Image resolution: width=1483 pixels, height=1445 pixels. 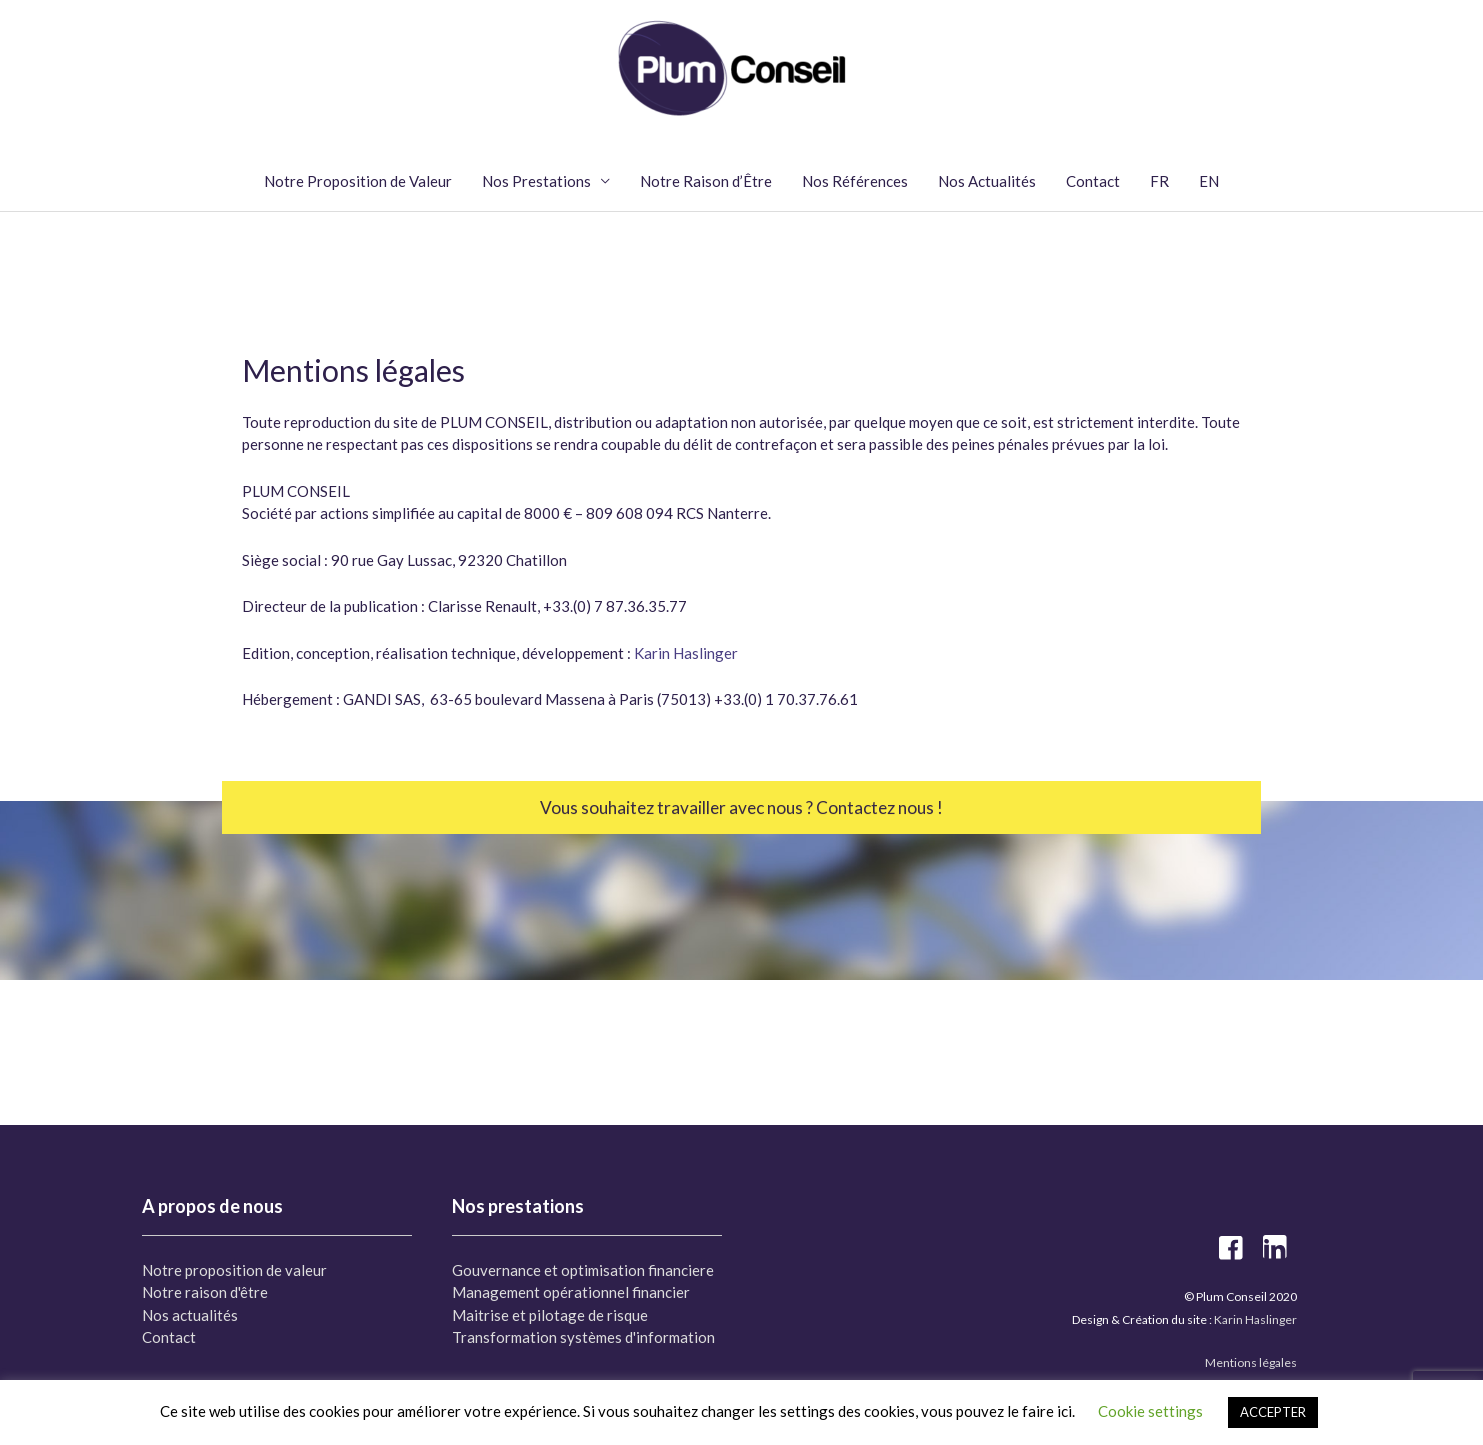 I want to click on Karin Haslinger, so click(x=686, y=653).